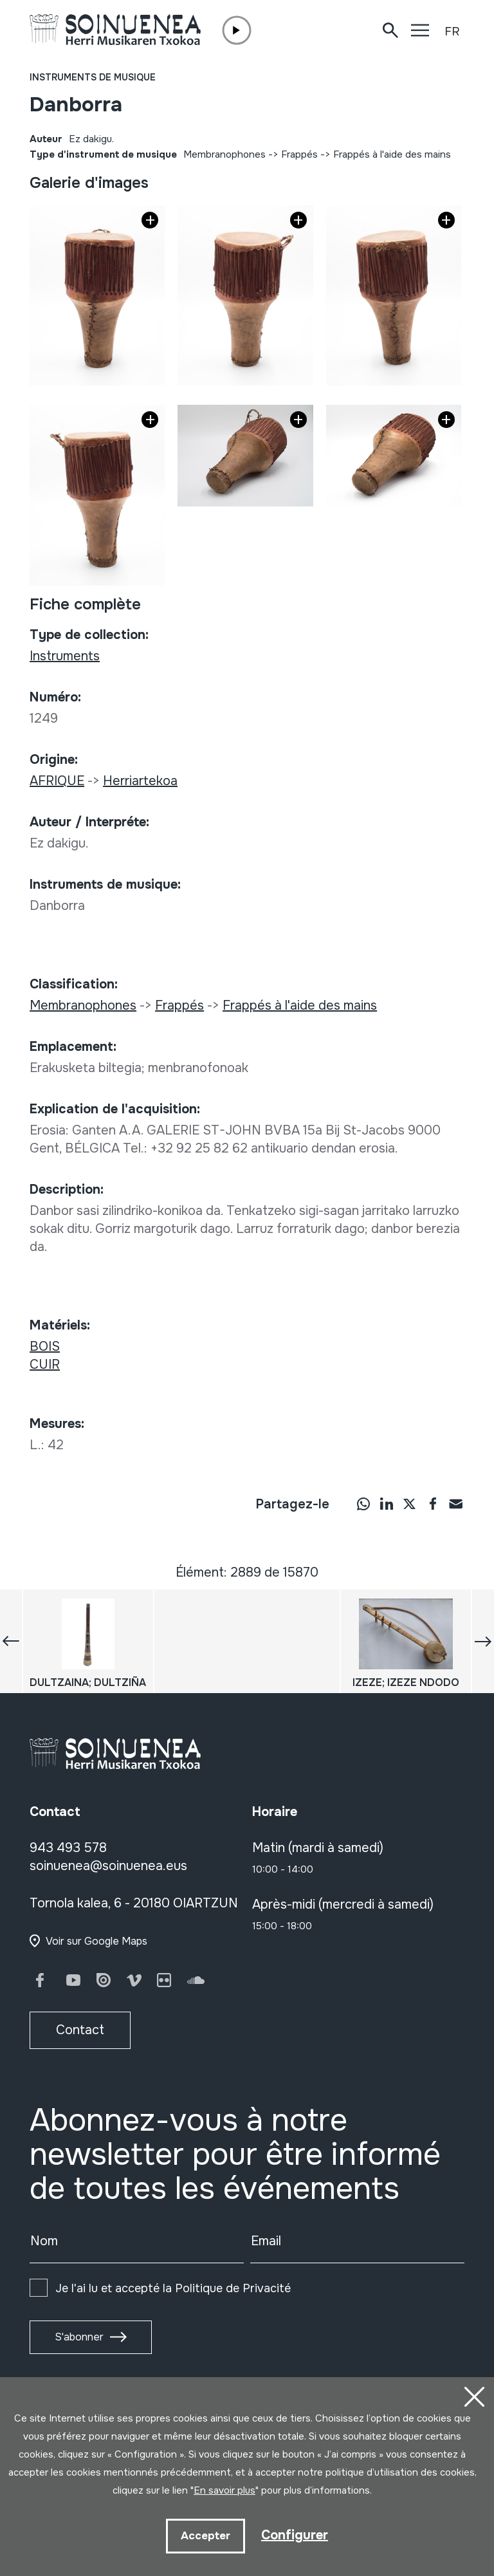 The width and height of the screenshot is (494, 2576). Describe the element at coordinates (65, 656) in the screenshot. I see `Instruments` at that location.